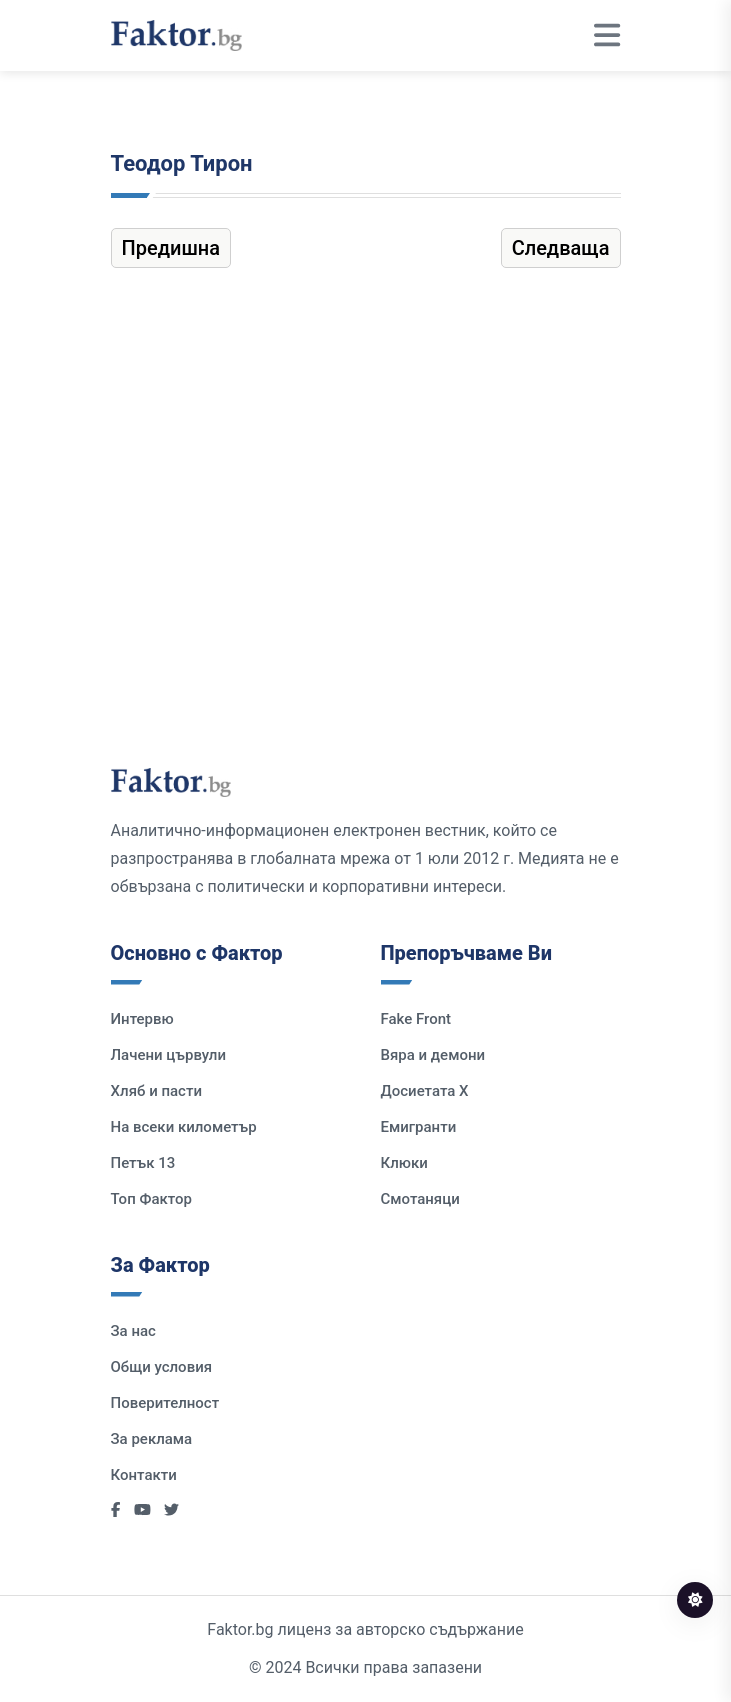  What do you see at coordinates (365, 1629) in the screenshot?
I see `Faktor.bg лиценз за авторско съдържание` at bounding box center [365, 1629].